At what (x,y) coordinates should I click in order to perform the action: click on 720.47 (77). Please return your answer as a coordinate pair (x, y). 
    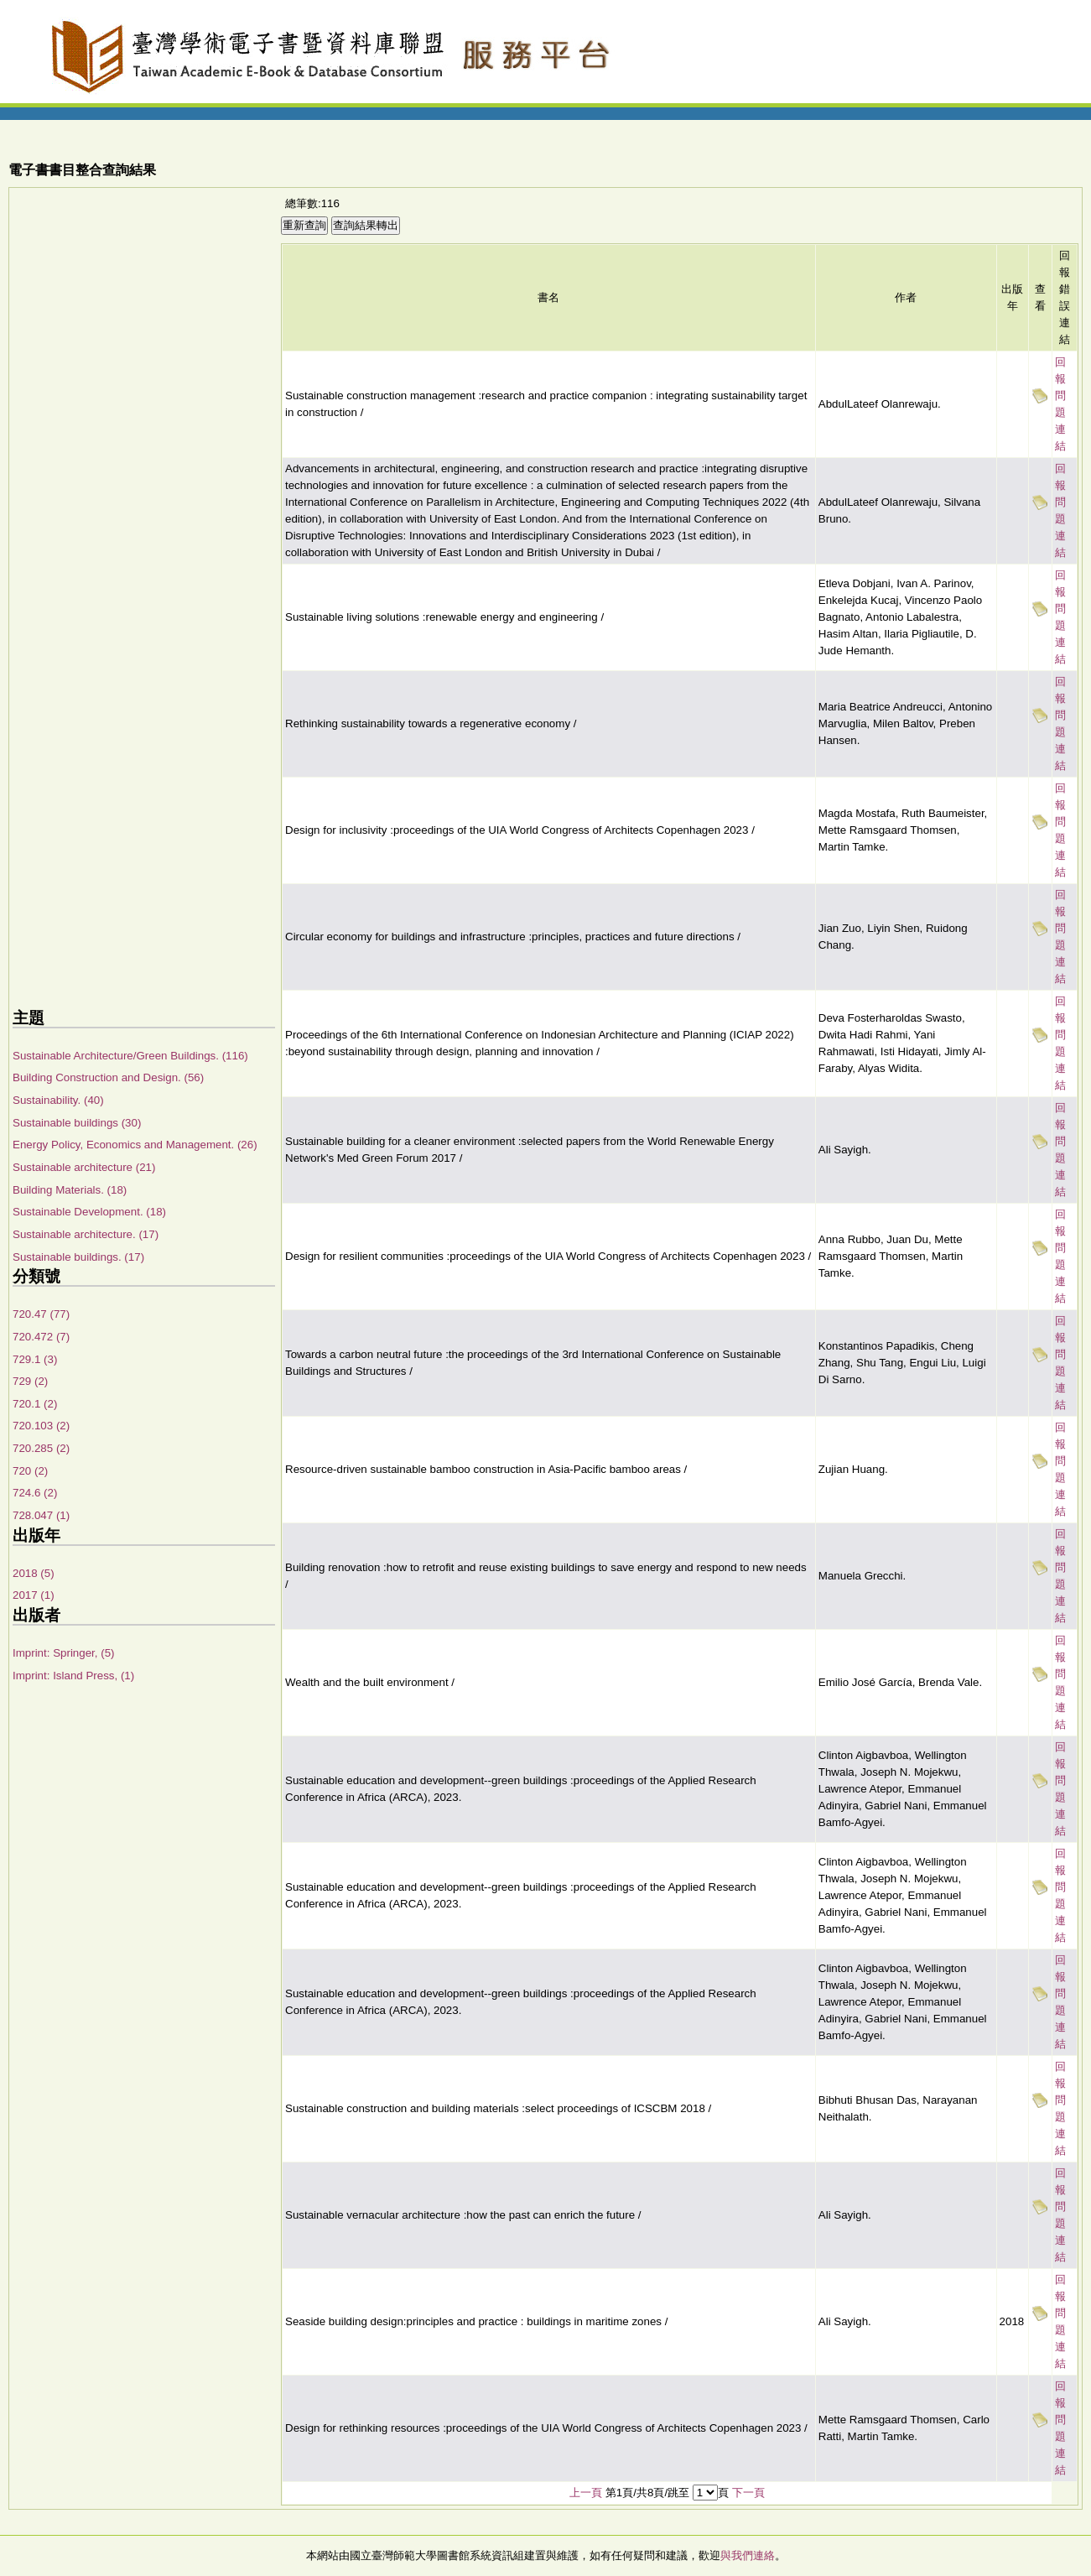
    Looking at the image, I should click on (41, 1314).